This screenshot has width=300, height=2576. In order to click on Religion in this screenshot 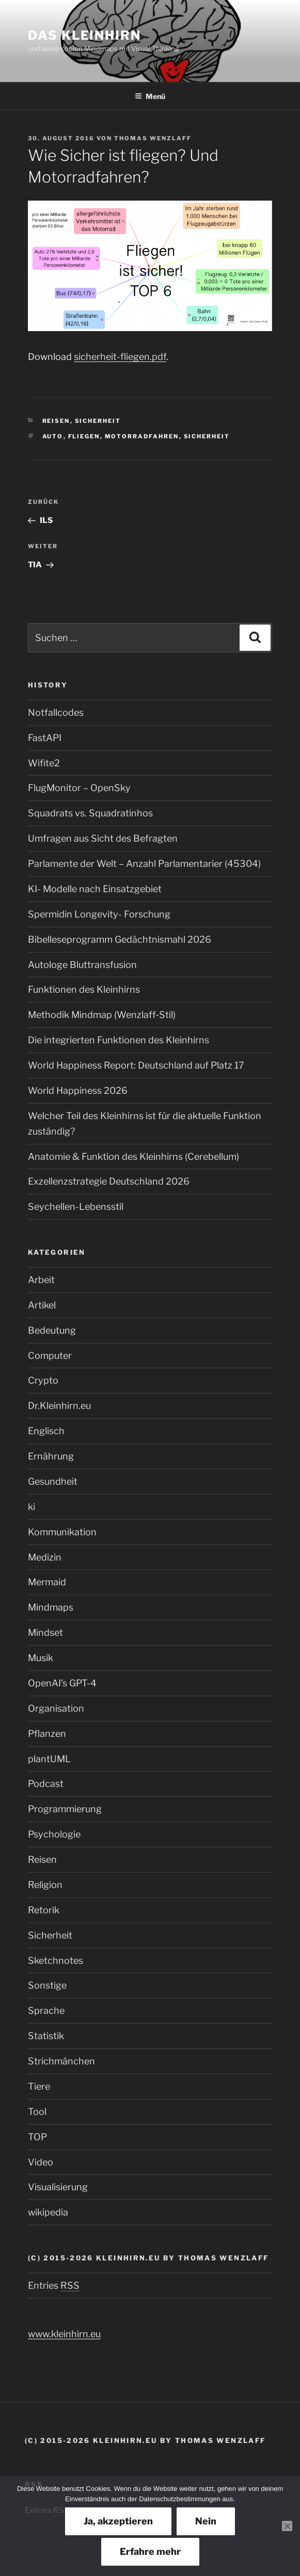, I will do `click(45, 1884)`.